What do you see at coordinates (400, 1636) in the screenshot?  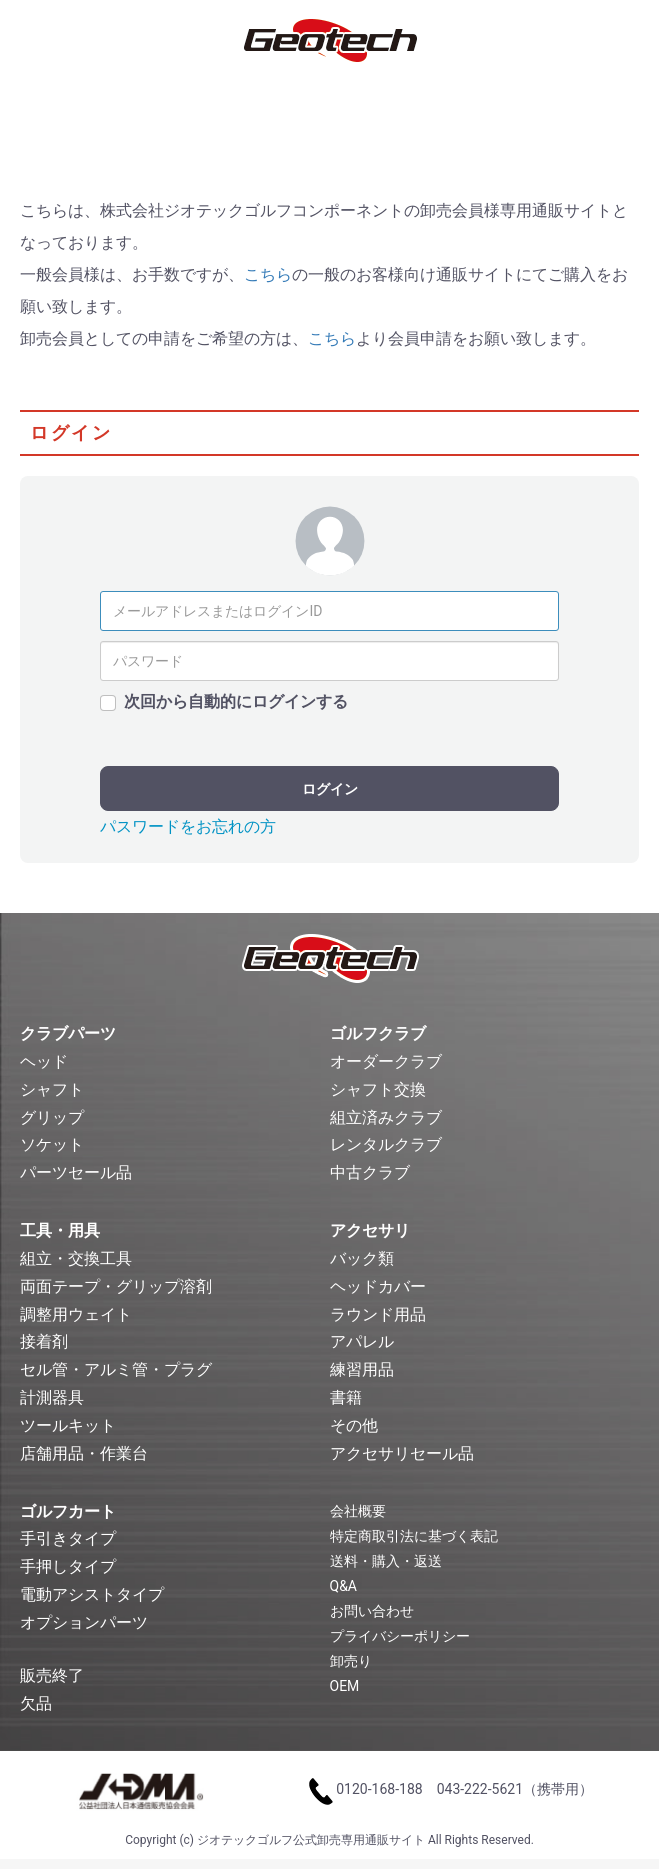 I see `プライバシーポリシー` at bounding box center [400, 1636].